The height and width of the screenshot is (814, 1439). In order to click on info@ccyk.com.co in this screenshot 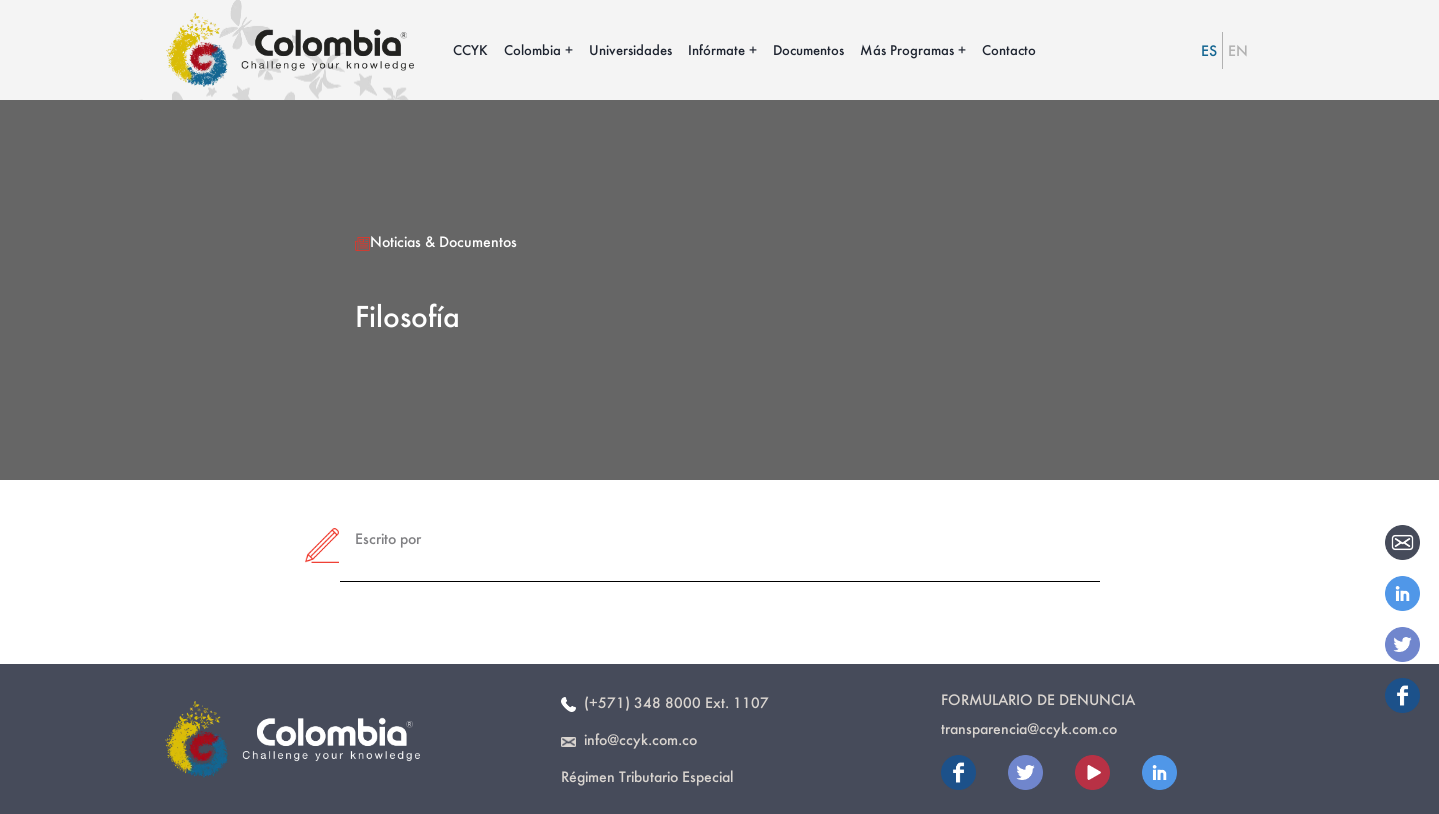, I will do `click(629, 739)`.